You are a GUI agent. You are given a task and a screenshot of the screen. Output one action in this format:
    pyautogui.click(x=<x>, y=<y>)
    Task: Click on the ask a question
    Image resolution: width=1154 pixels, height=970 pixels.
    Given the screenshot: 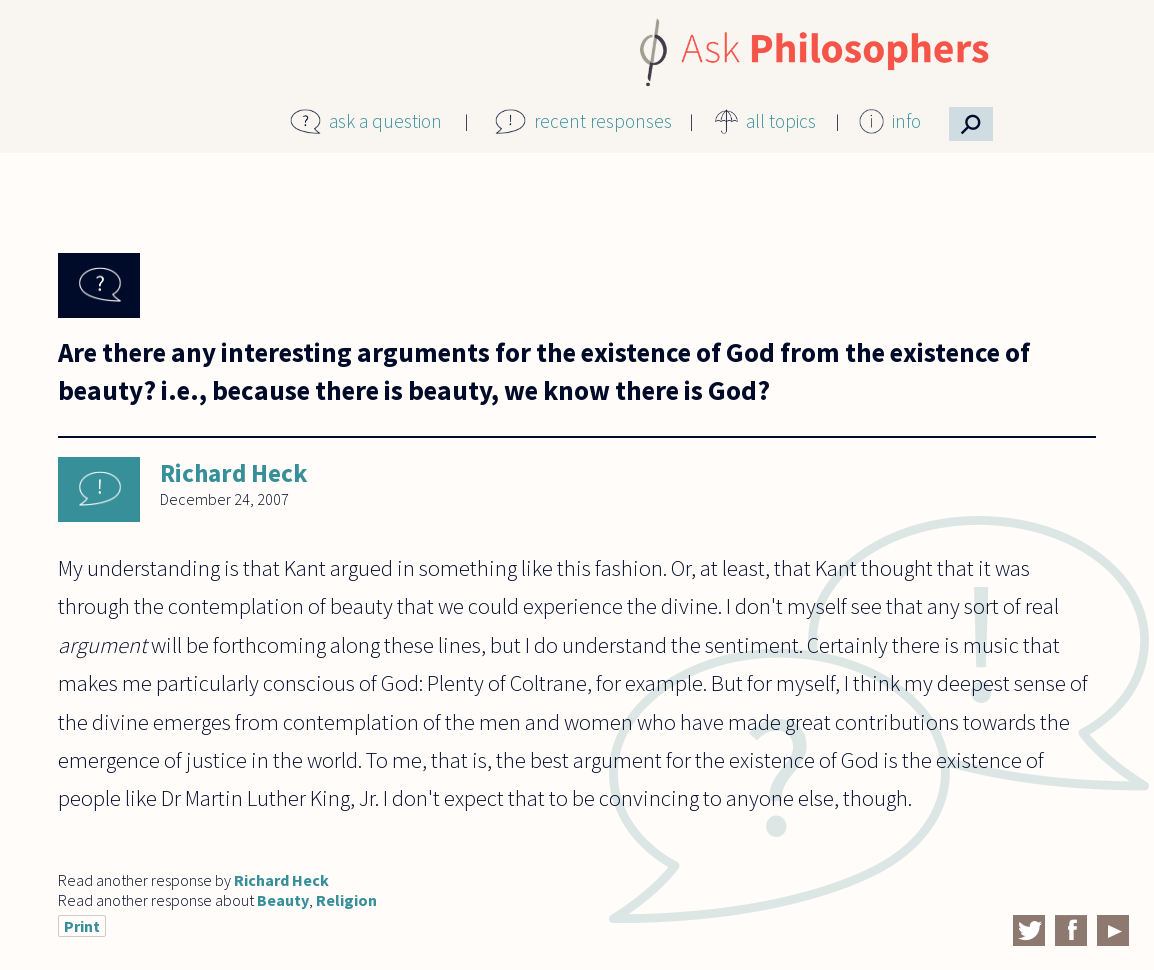 What is the action you would take?
    pyautogui.click(x=385, y=121)
    